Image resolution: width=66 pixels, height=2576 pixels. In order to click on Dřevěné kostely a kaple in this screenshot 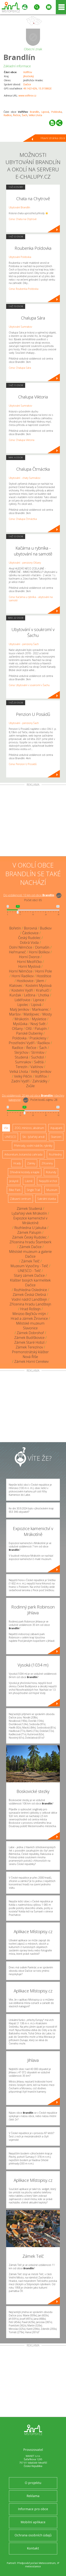, I will do `click(24, 1172)`.